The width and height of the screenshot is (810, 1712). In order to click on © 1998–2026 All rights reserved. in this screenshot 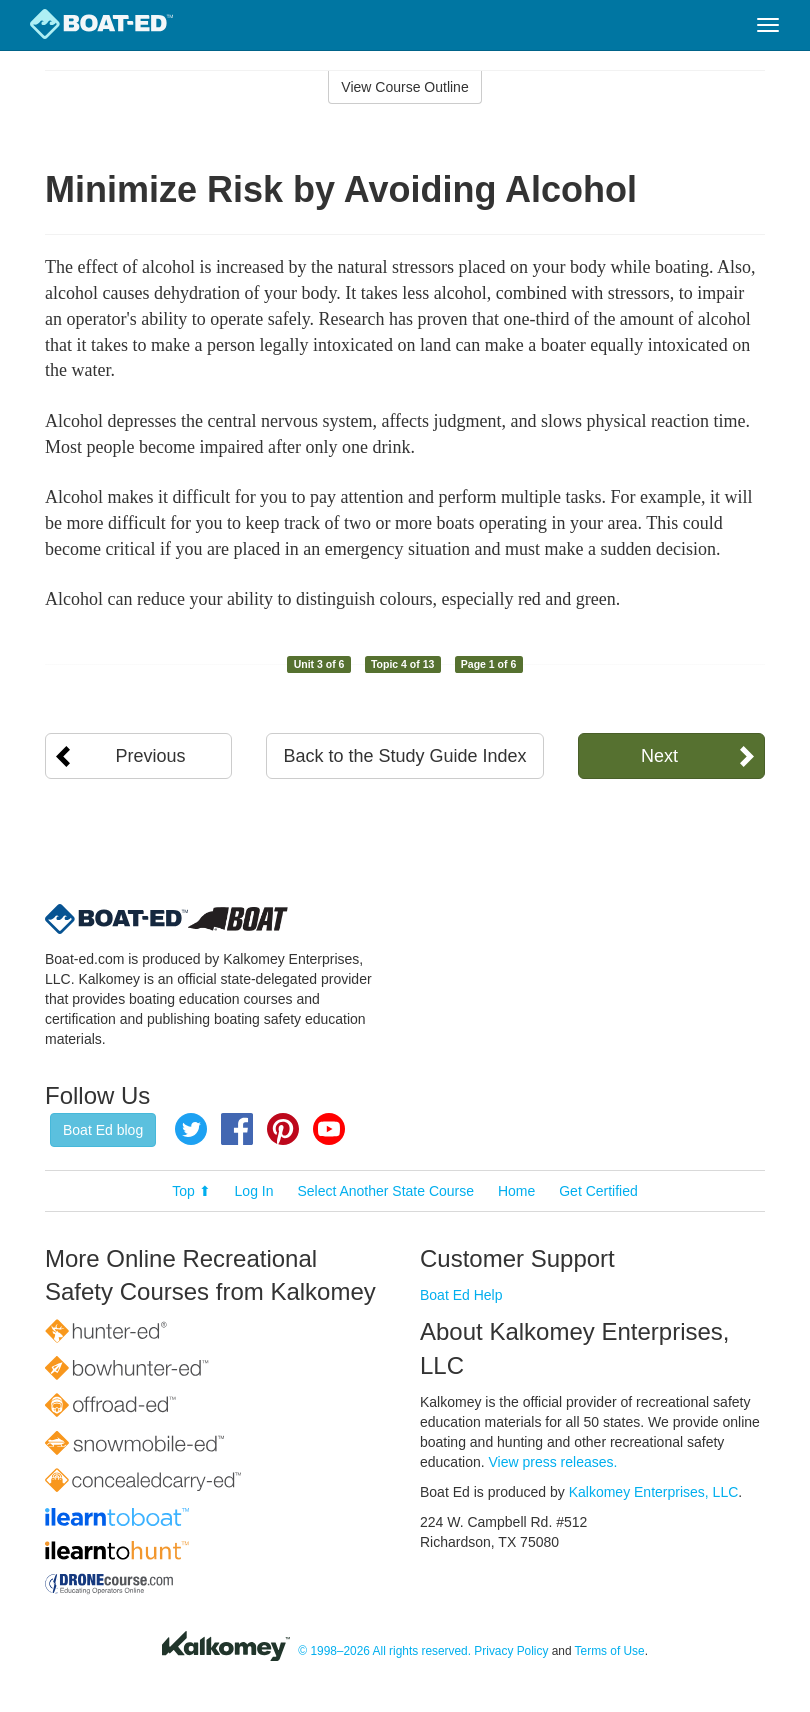, I will do `click(384, 1651)`.